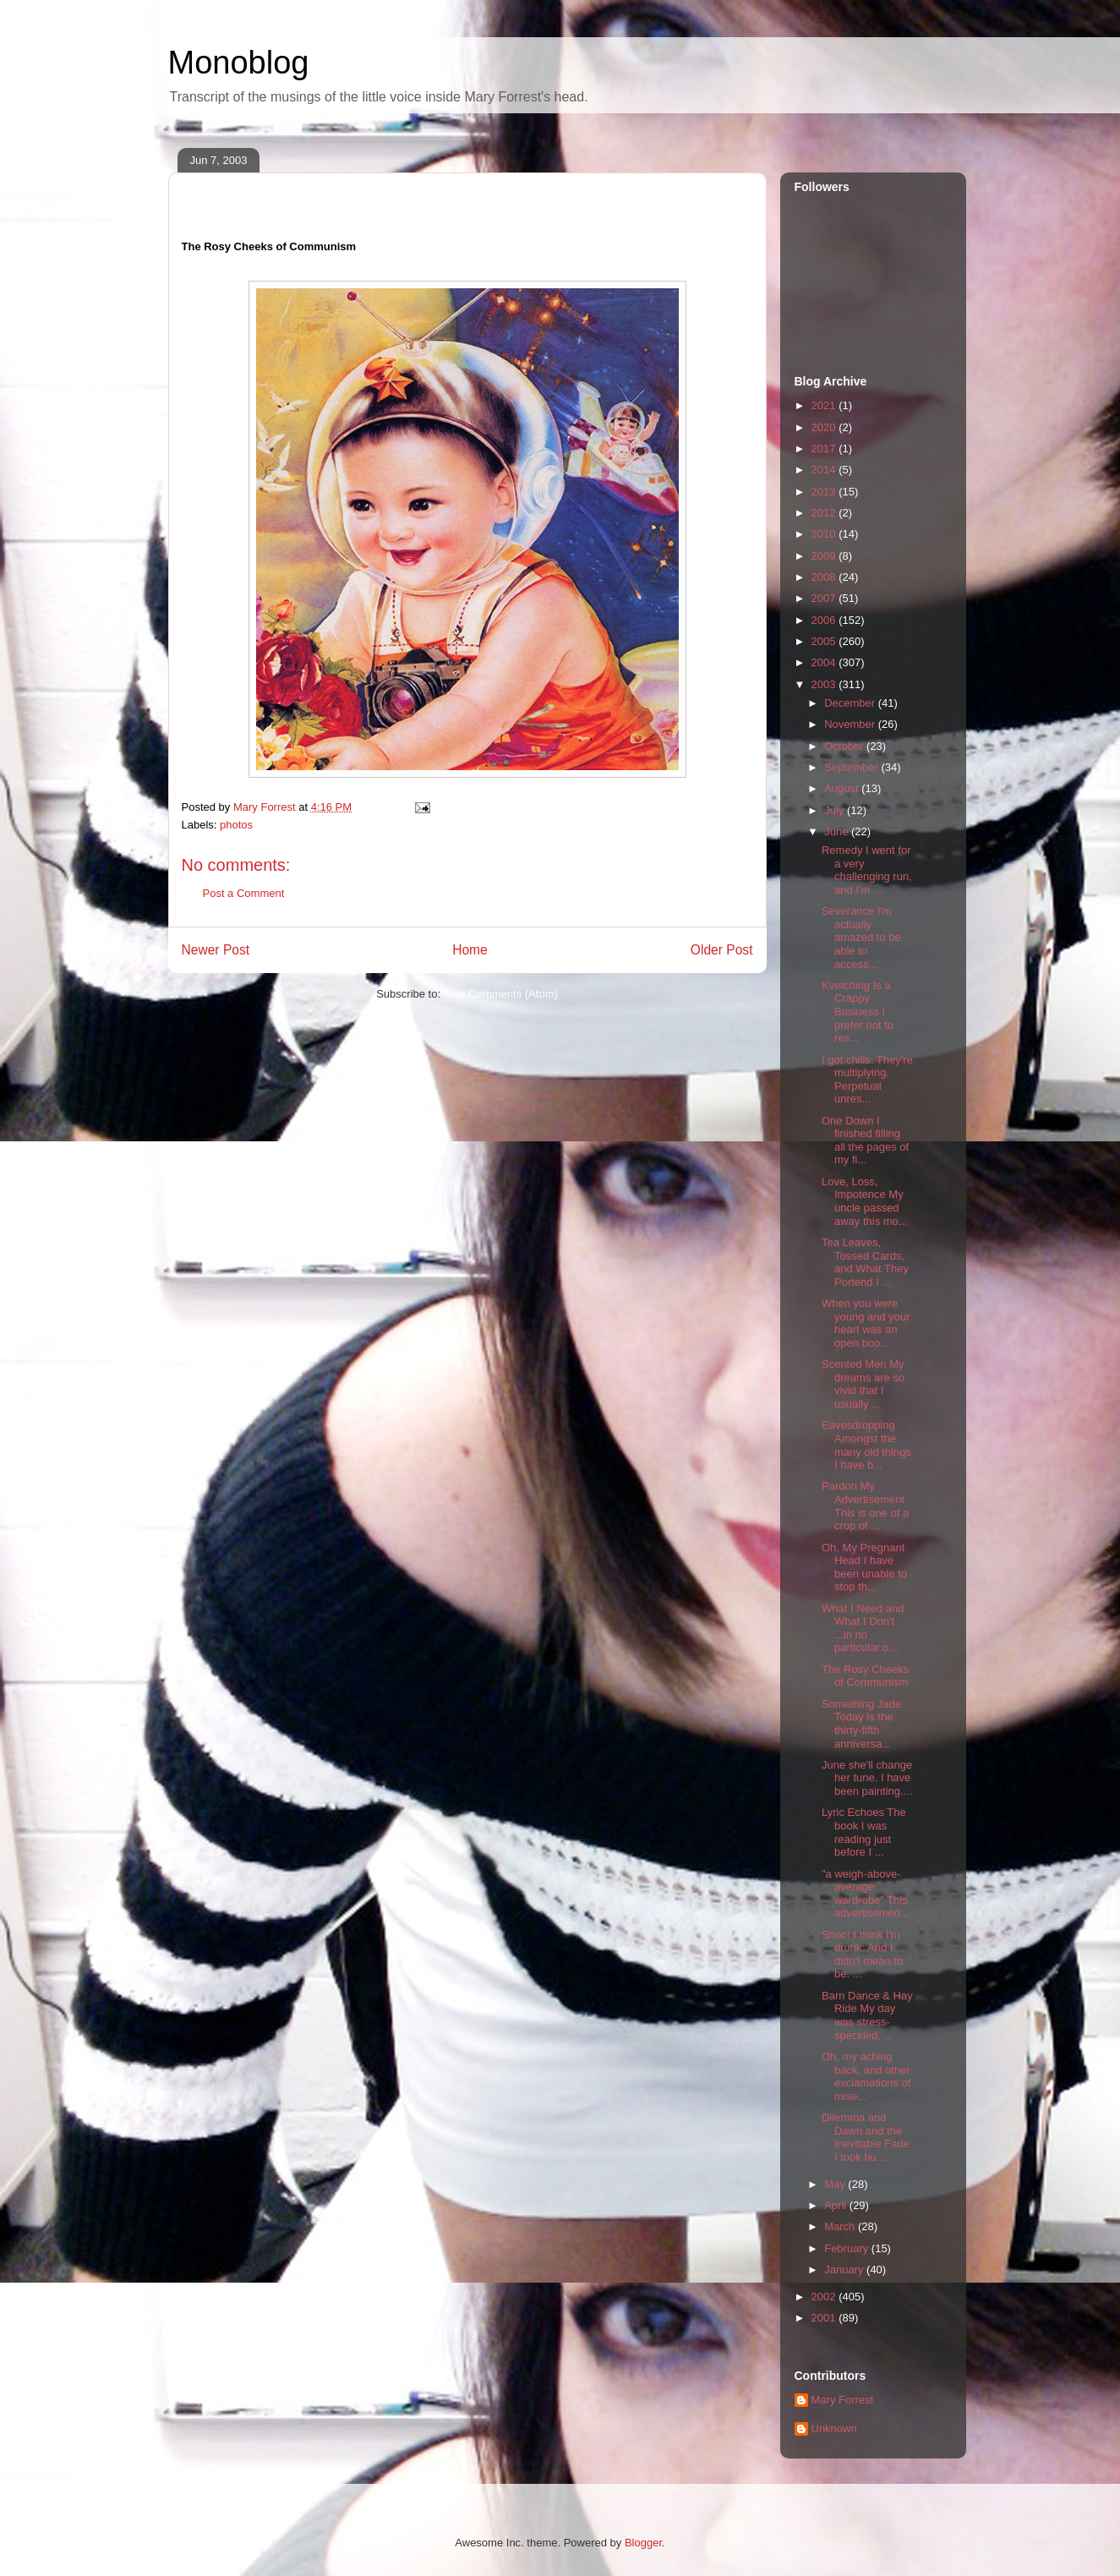 The image size is (1120, 2576). I want to click on 2012, so click(825, 512).